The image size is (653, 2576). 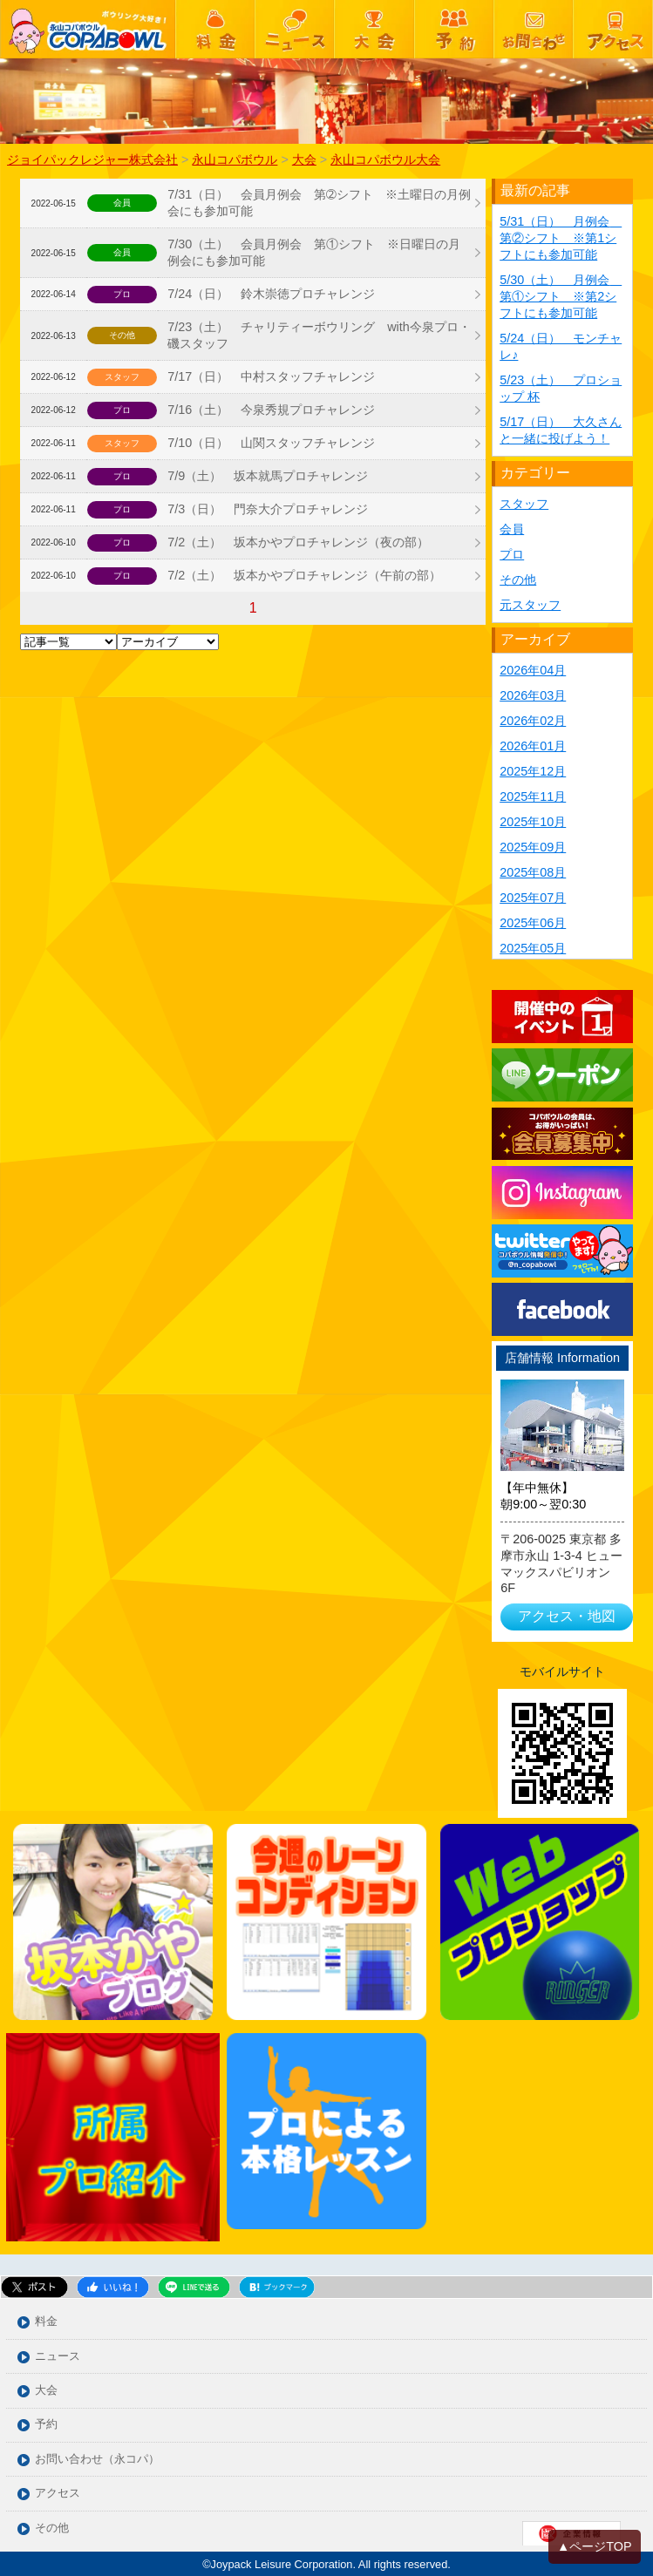 What do you see at coordinates (267, 476) in the screenshot?
I see `7/9（土） 坂本就馬プロチャレンジ` at bounding box center [267, 476].